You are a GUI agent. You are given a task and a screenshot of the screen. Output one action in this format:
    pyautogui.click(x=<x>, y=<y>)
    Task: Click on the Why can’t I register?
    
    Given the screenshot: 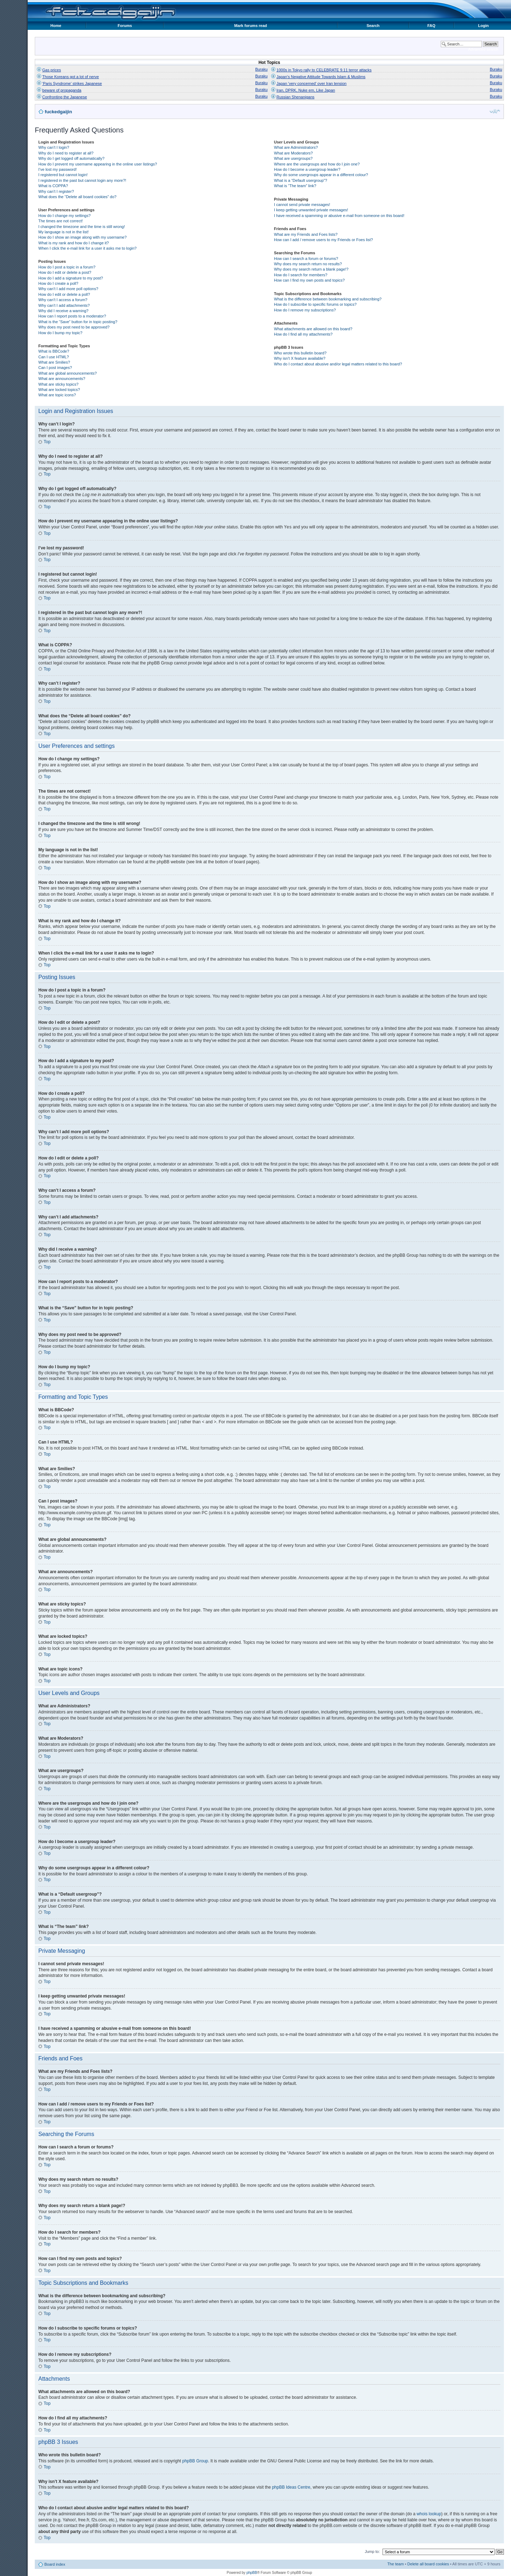 What is the action you would take?
    pyautogui.click(x=56, y=191)
    